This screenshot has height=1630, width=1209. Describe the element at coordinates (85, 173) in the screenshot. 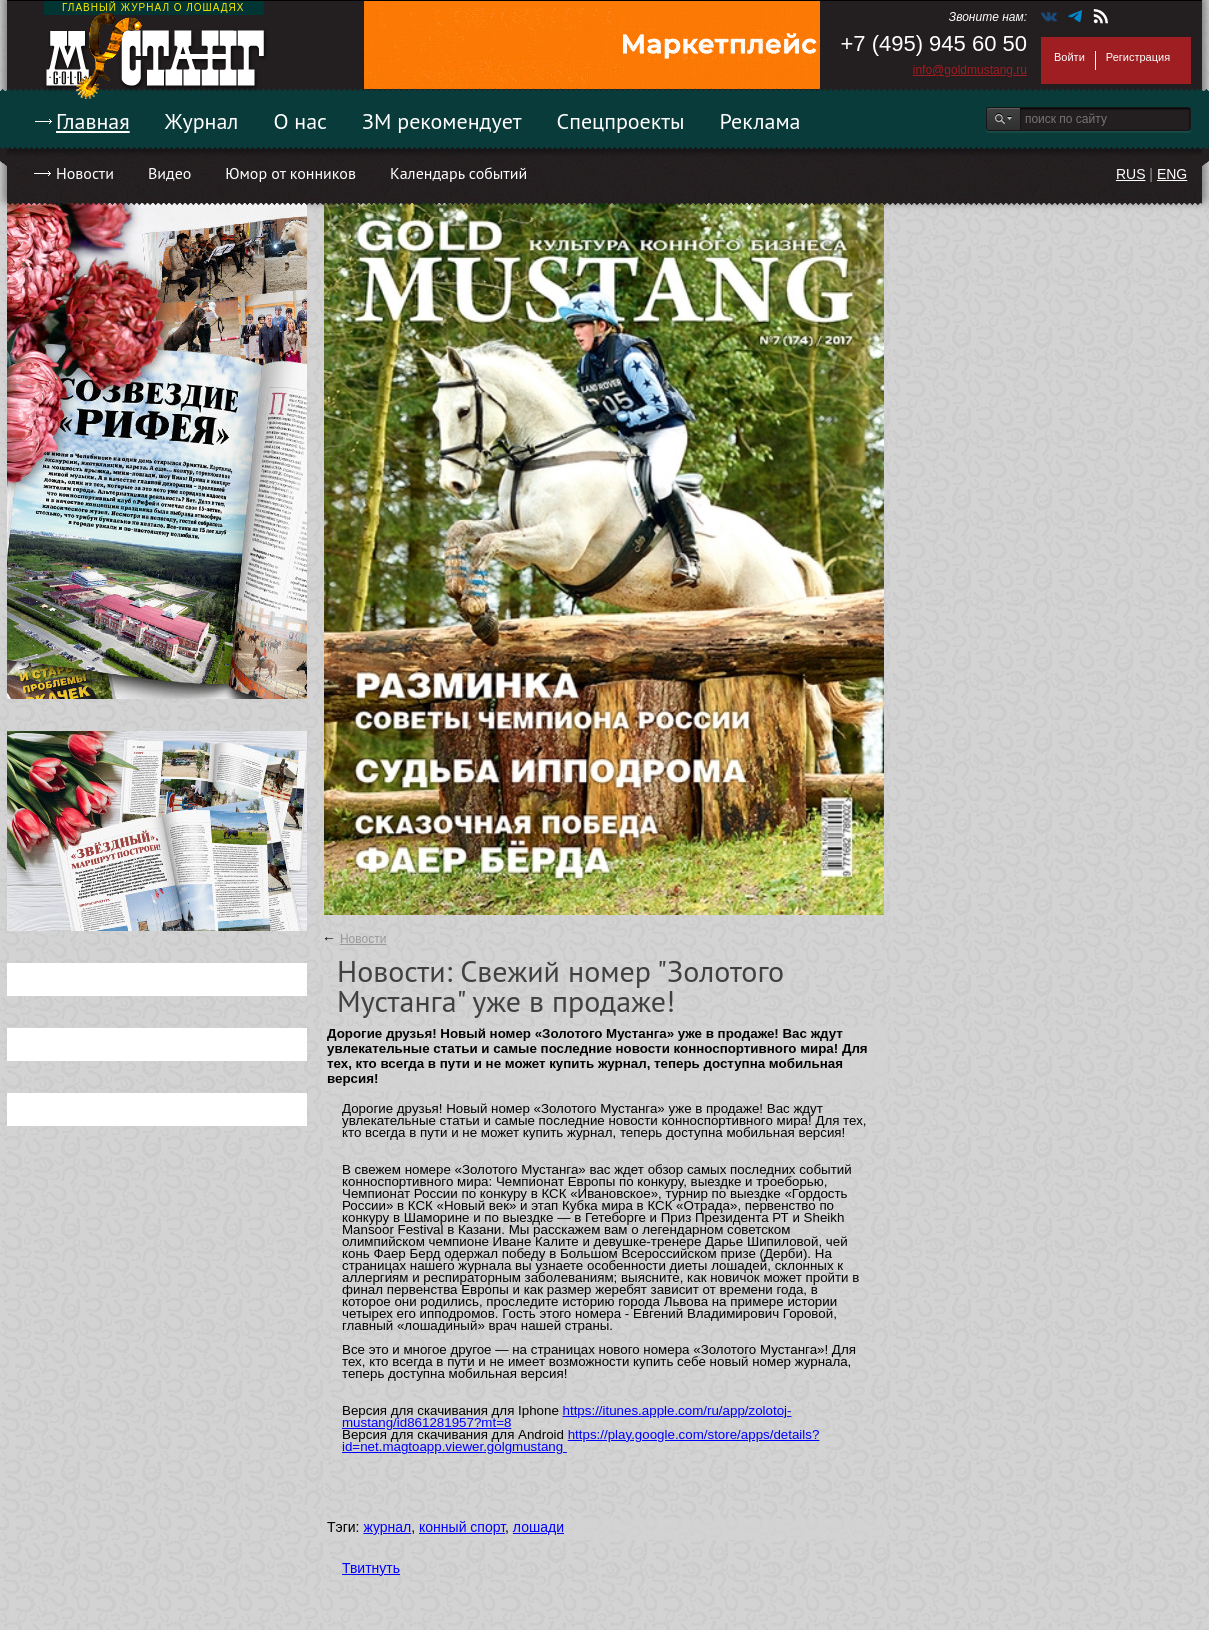

I see `Новости` at that location.